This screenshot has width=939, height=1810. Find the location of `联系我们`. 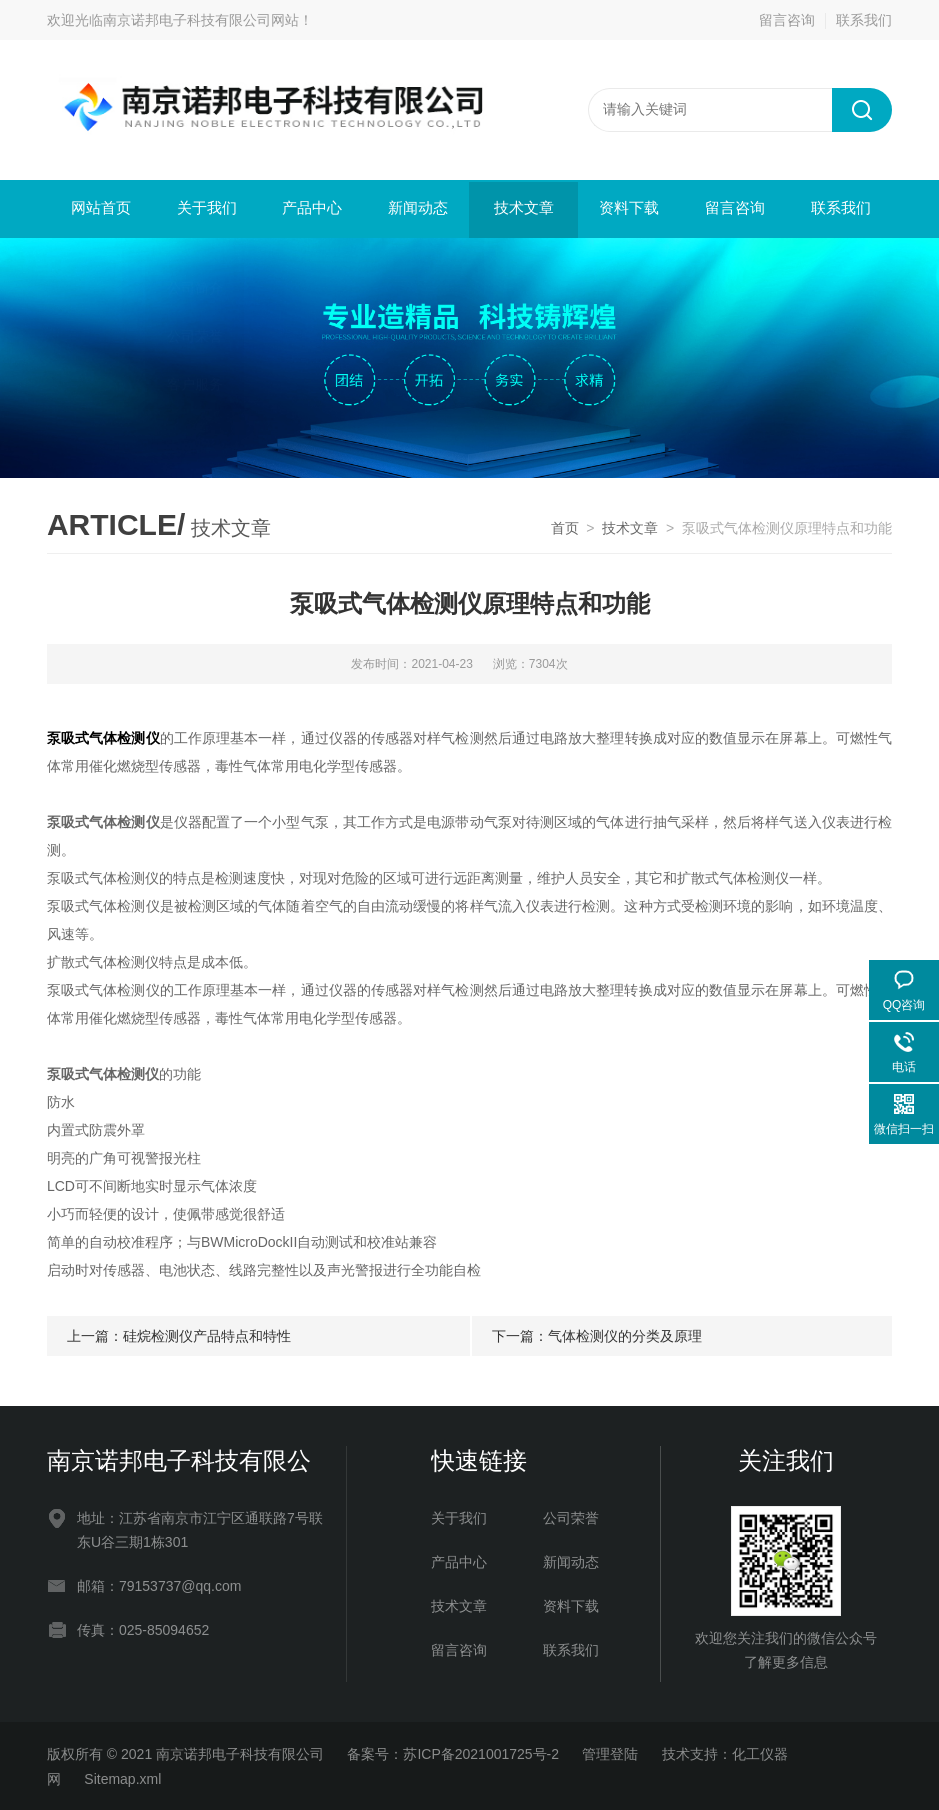

联系我们 is located at coordinates (864, 20).